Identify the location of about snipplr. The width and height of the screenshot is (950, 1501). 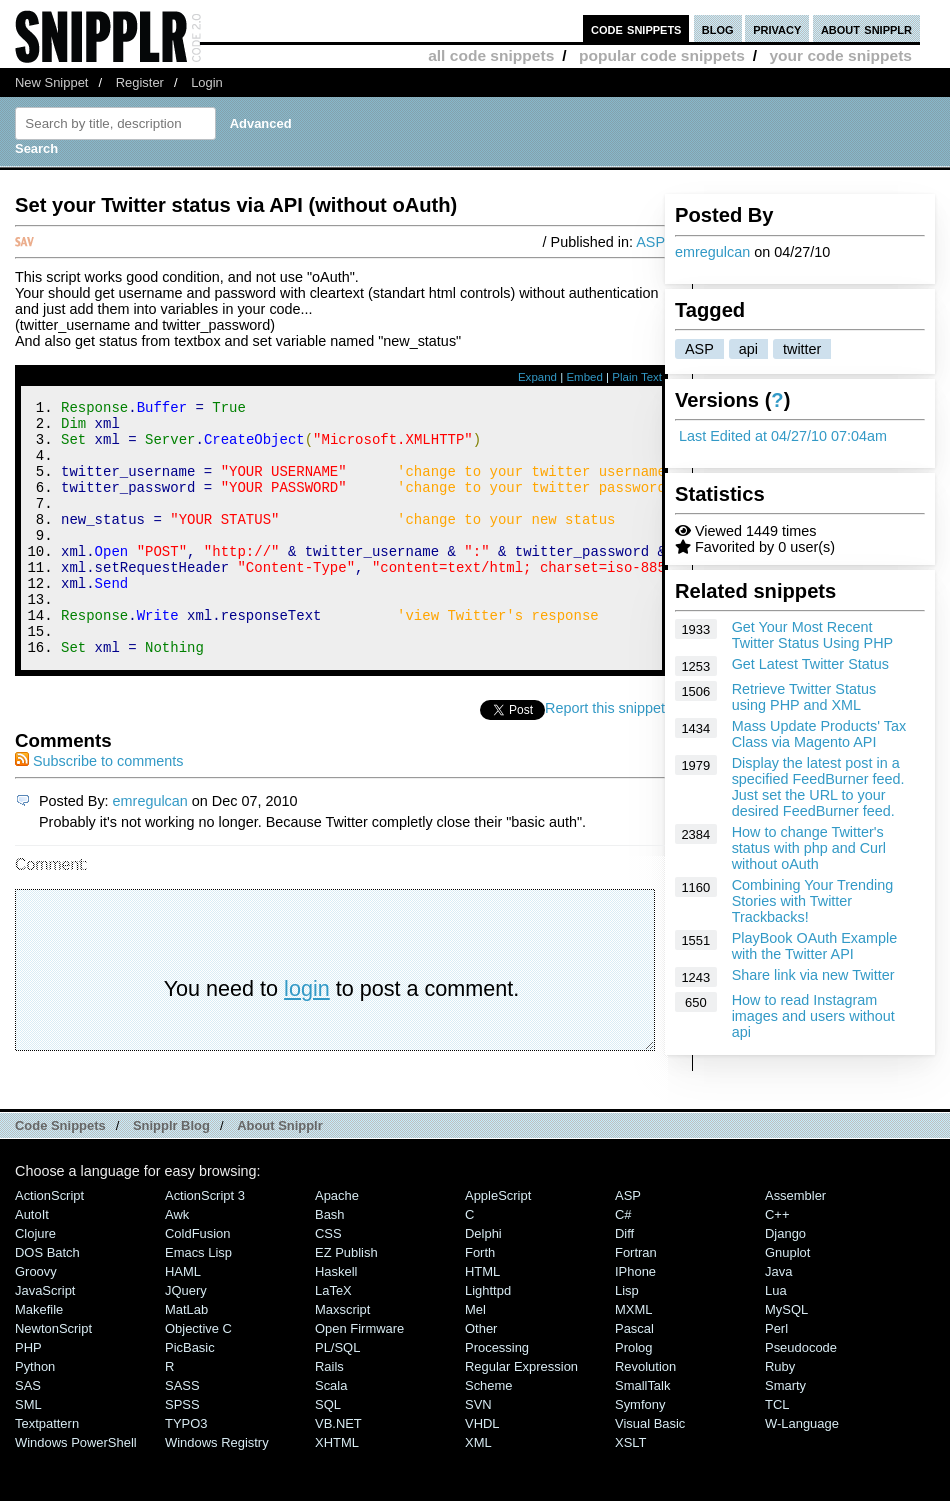
(866, 28).